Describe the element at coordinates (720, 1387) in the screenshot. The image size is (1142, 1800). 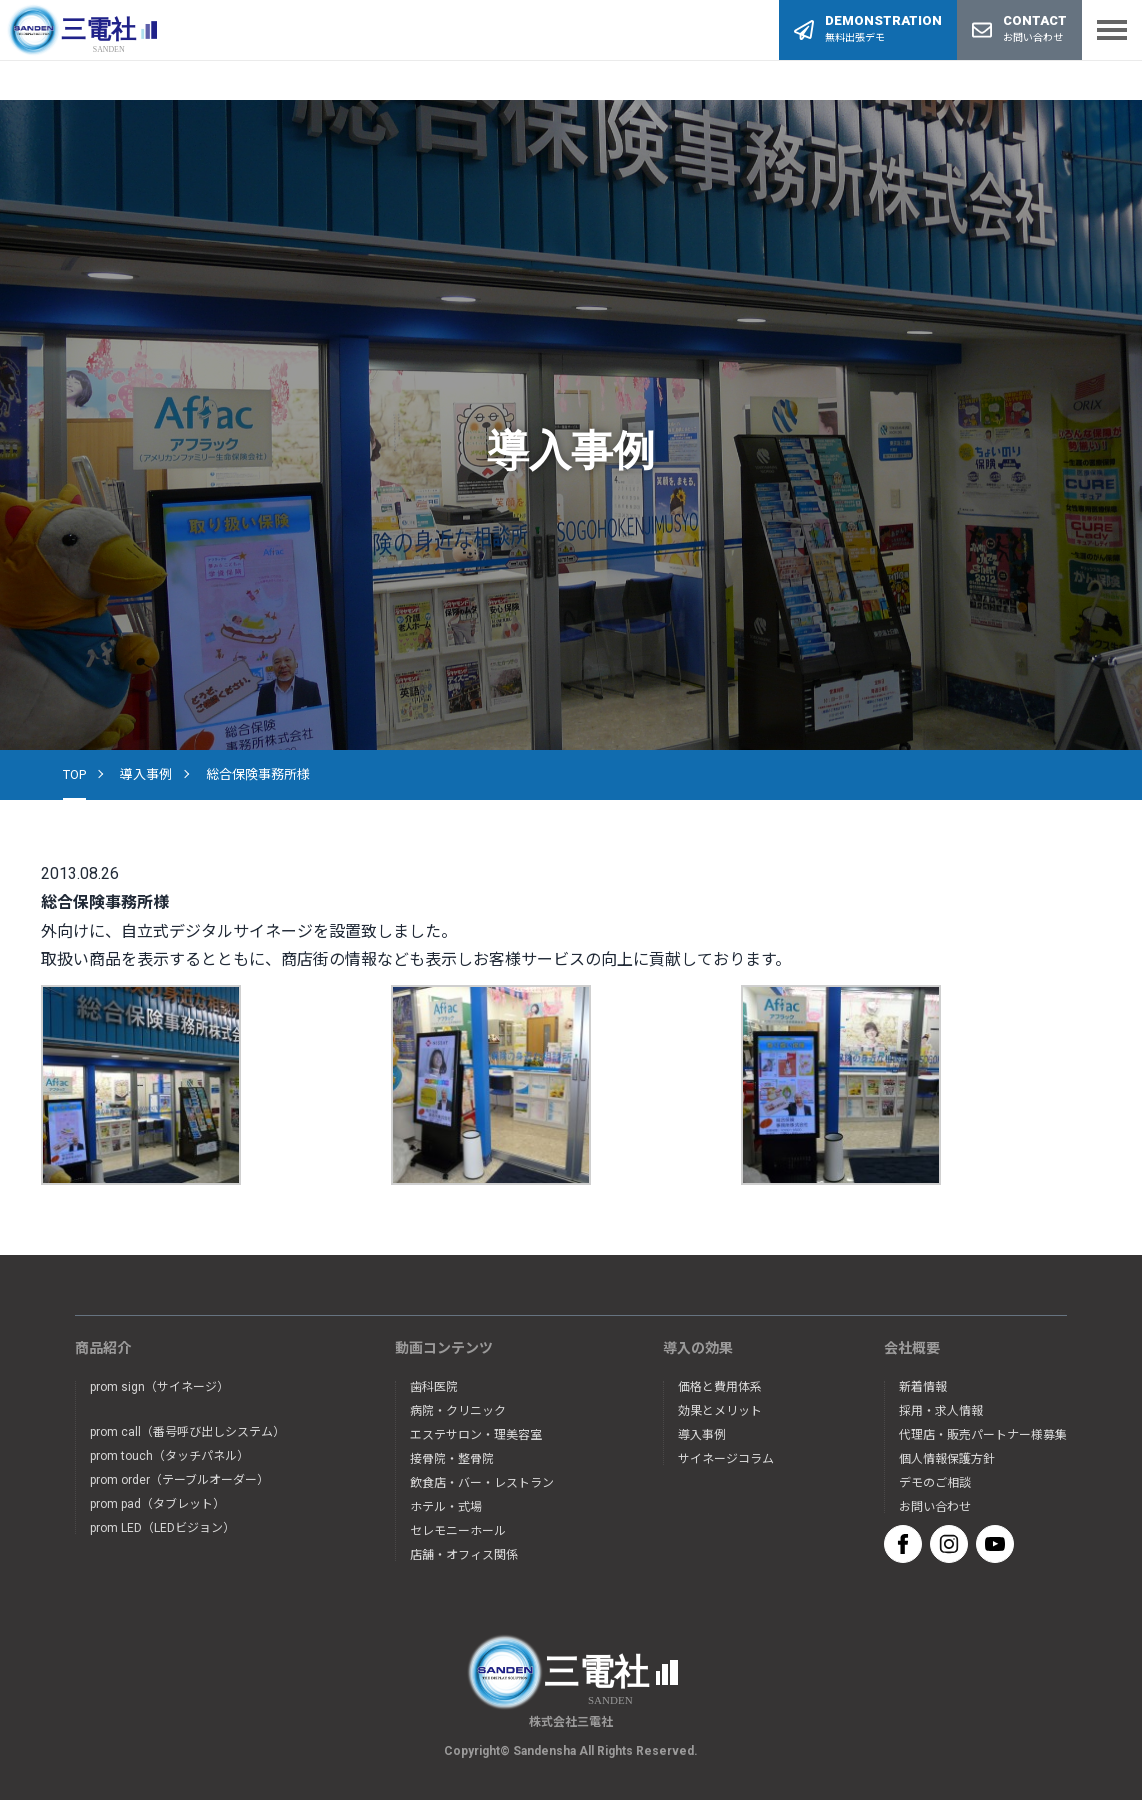
I see `価格と費用体系` at that location.